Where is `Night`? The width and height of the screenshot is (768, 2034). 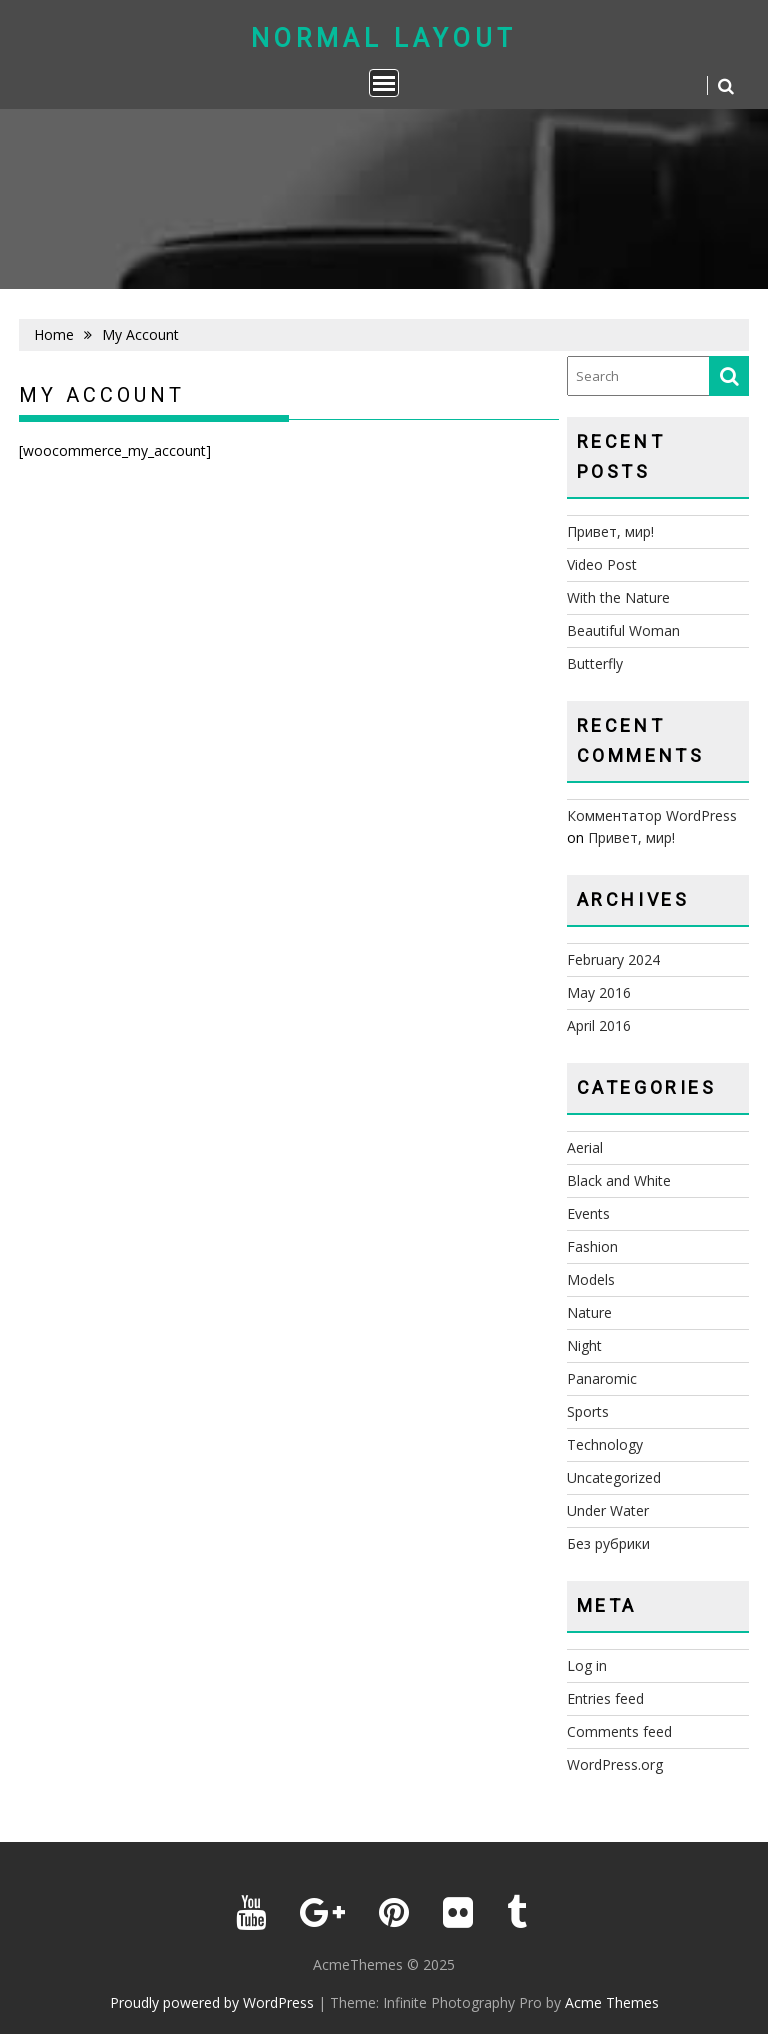
Night is located at coordinates (584, 1345).